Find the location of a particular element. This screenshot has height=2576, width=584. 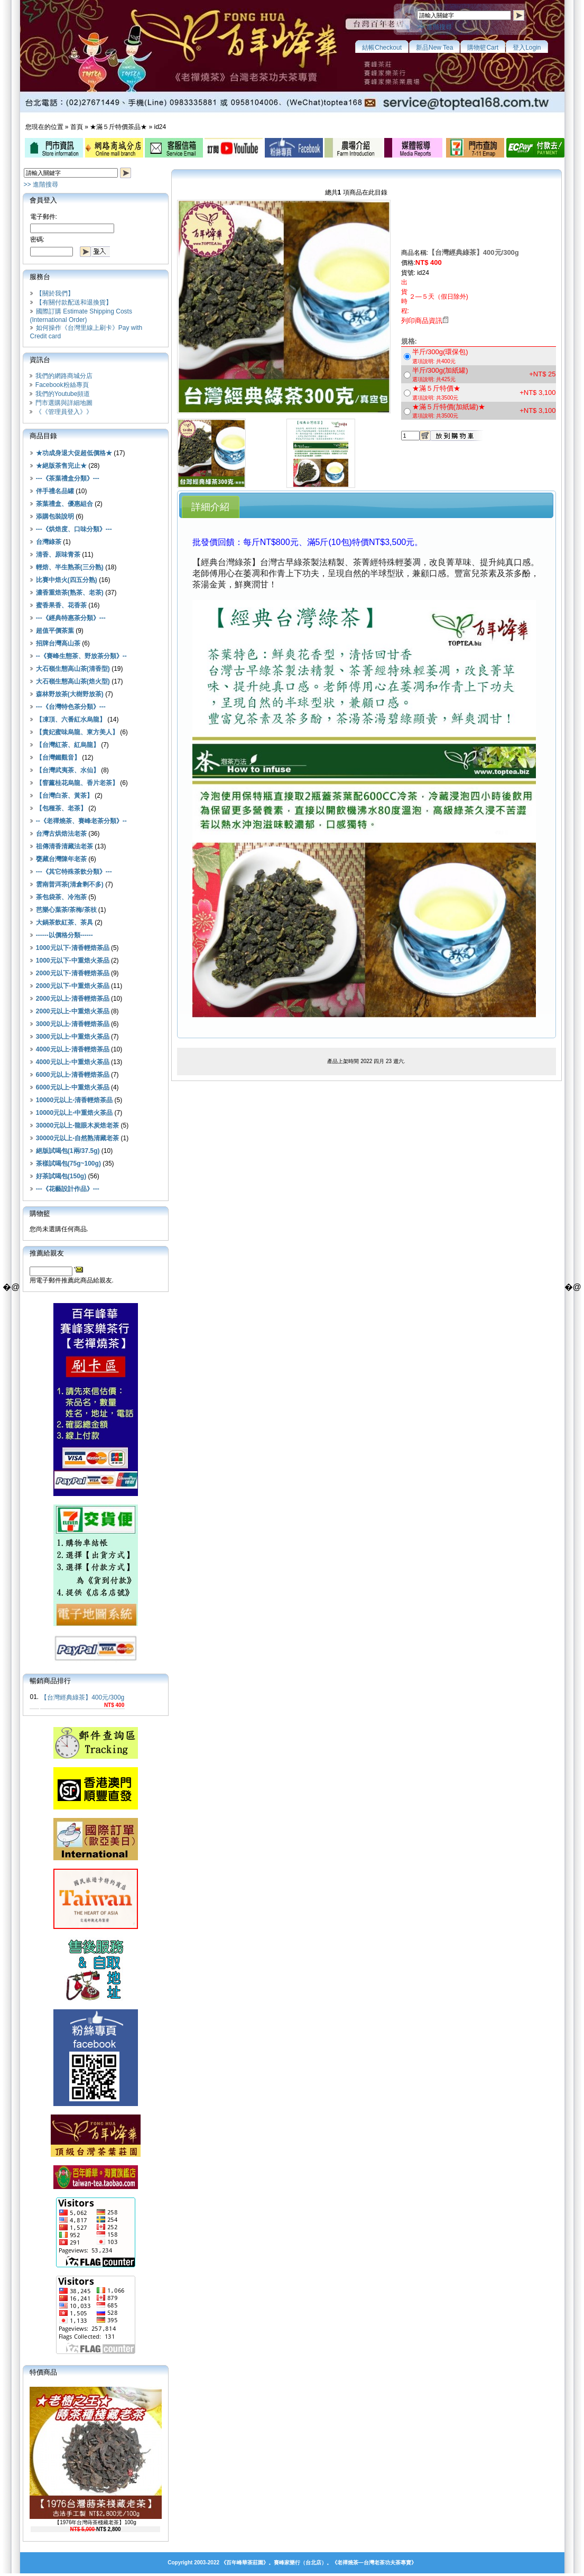

【關於我們】 is located at coordinates (55, 293).